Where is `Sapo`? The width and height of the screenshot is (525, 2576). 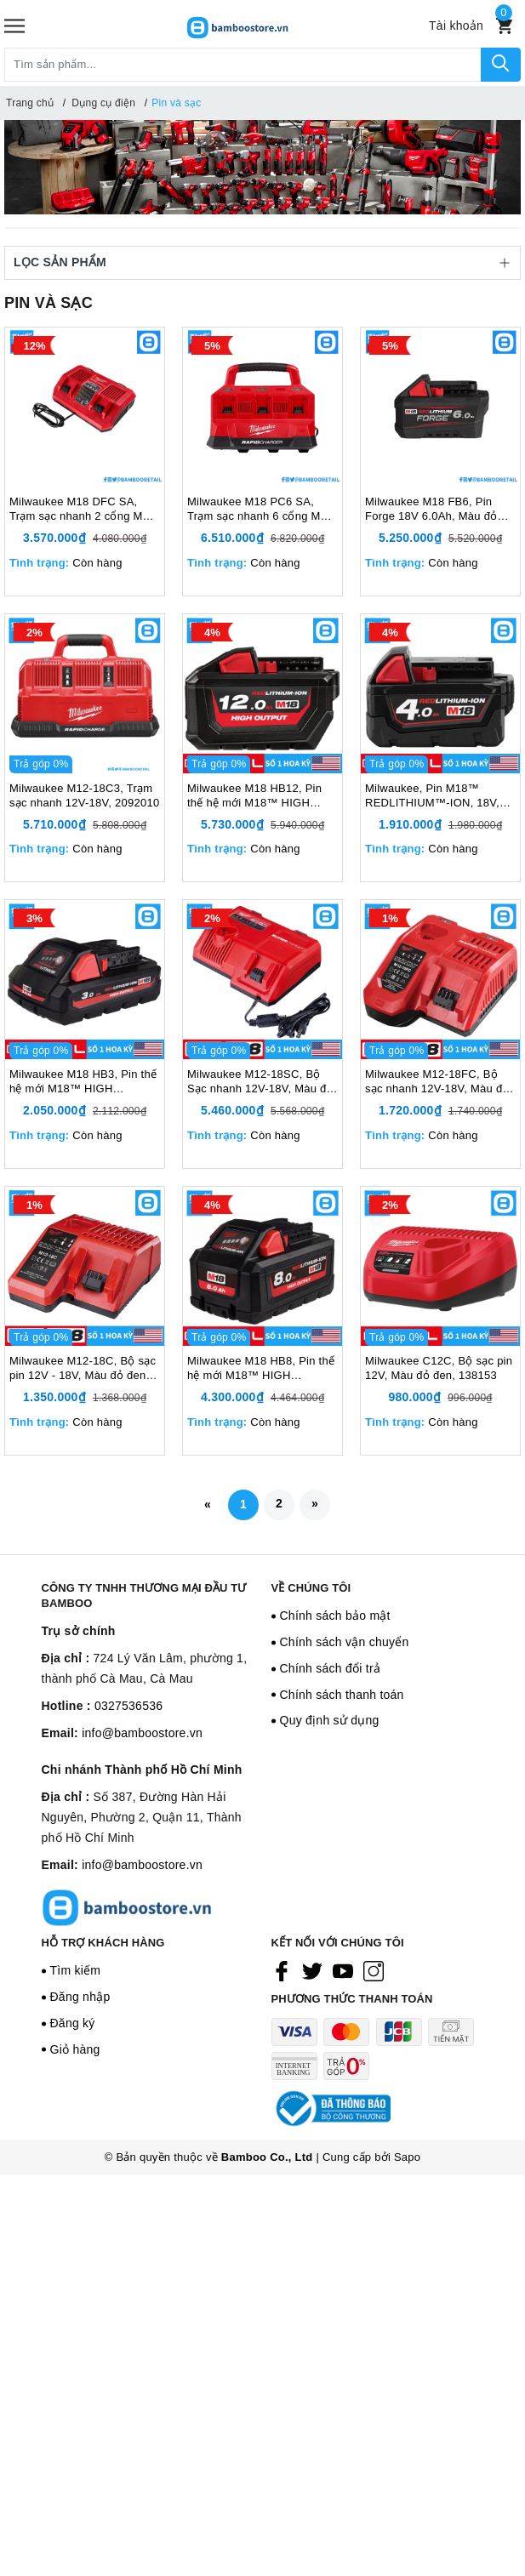 Sapo is located at coordinates (407, 2157).